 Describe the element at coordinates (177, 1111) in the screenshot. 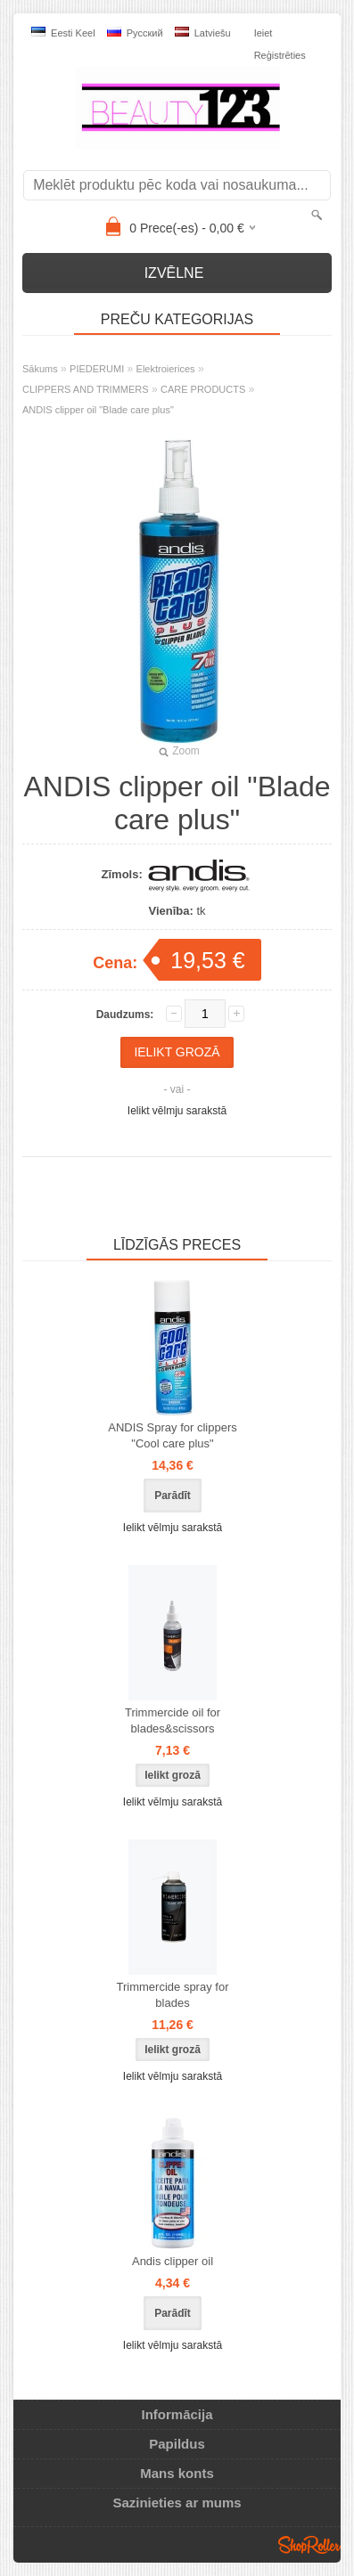

I see `Ielikt vēlmju sarakstā` at that location.